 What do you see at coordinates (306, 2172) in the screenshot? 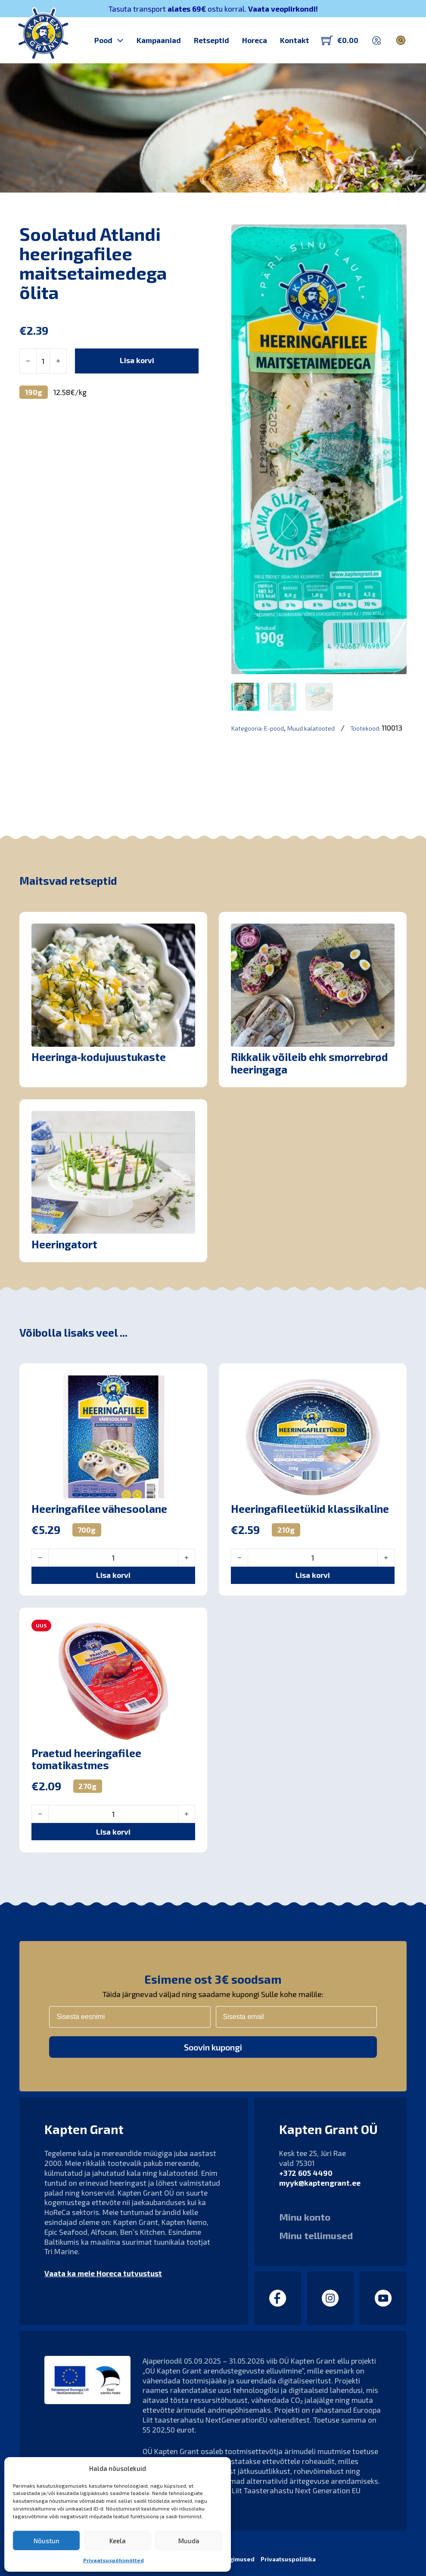
I see `+372 605 4490` at bounding box center [306, 2172].